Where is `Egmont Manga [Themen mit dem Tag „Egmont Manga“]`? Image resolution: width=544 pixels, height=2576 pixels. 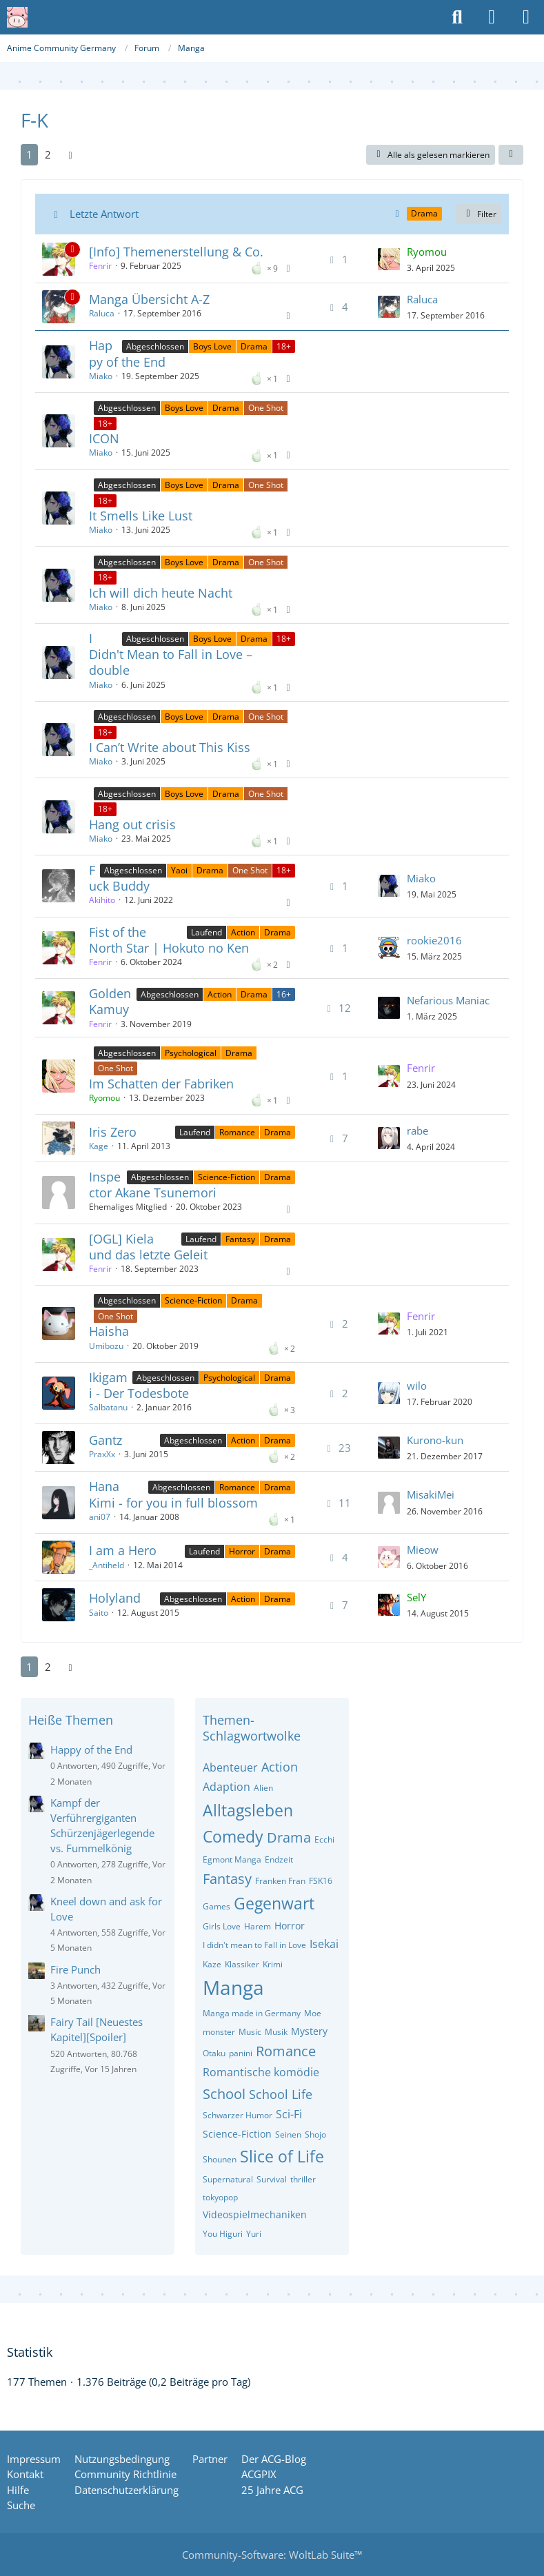
Egmont Manga [Themen mit dem Tag „Egmont Manga“] is located at coordinates (232, 1859).